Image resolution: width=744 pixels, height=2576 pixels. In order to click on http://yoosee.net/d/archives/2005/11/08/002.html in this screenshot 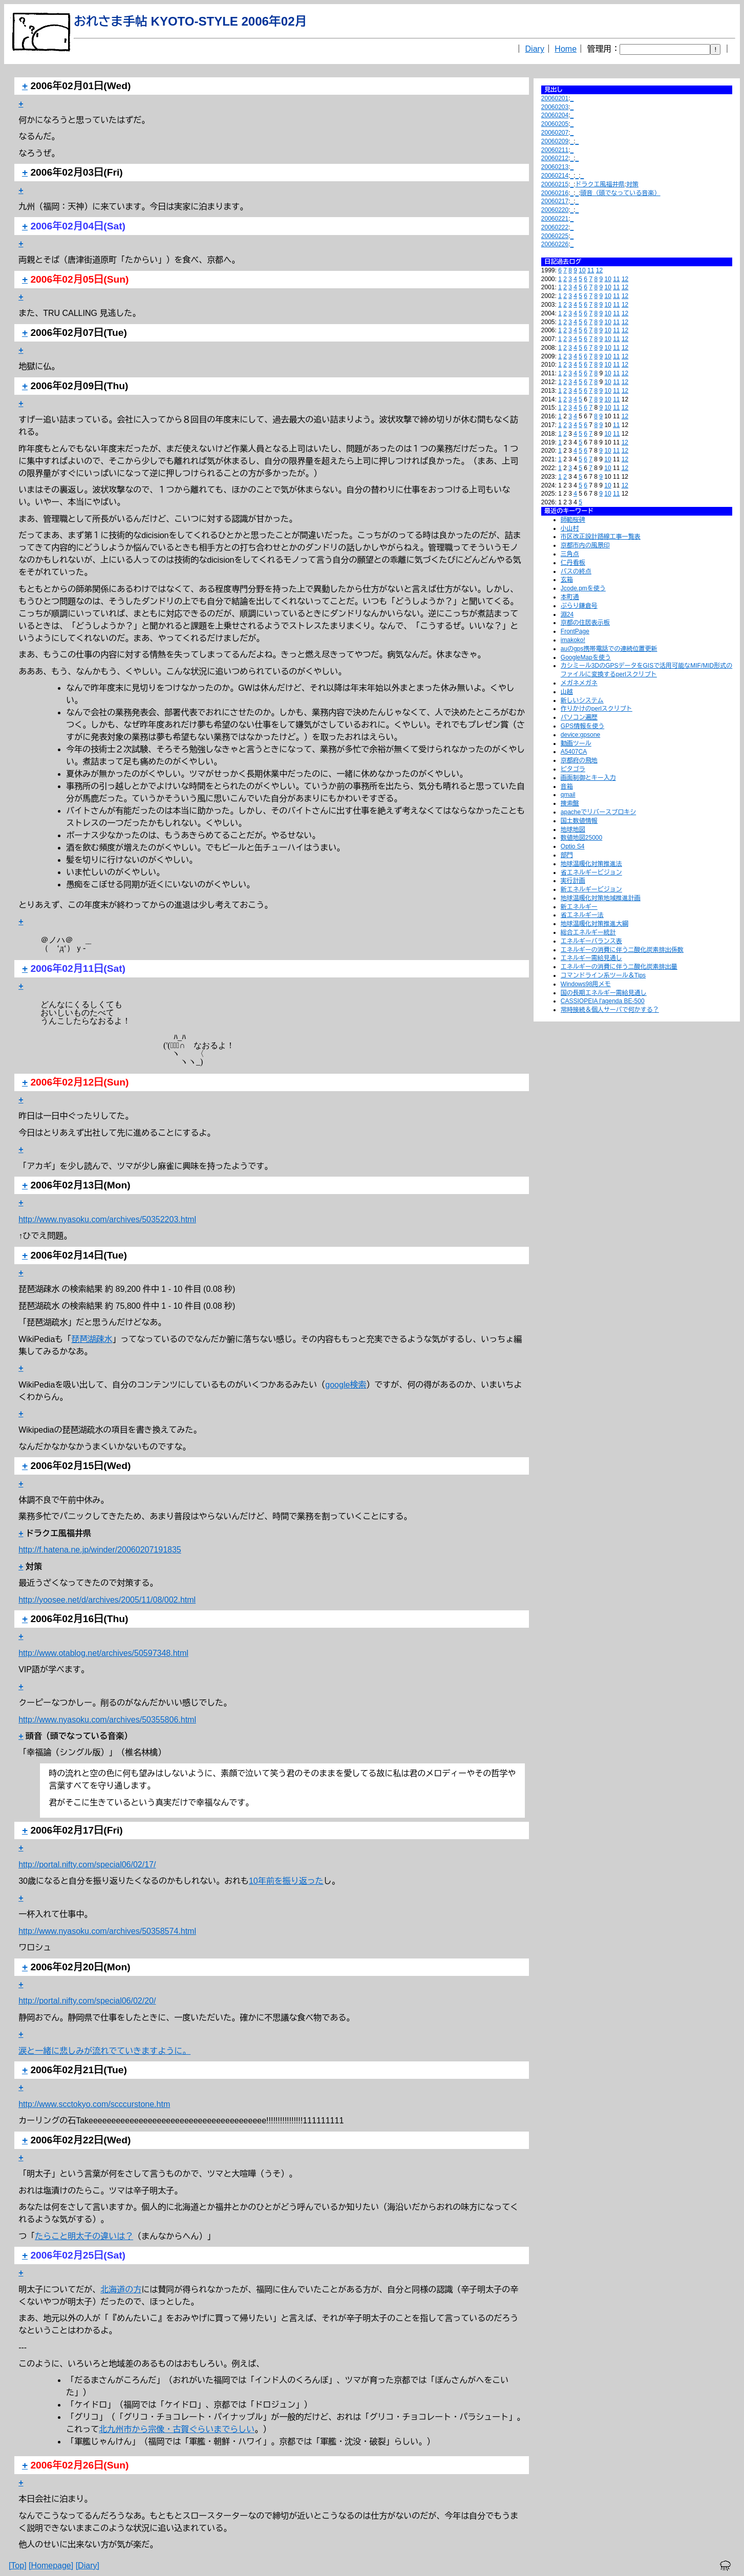, I will do `click(107, 1599)`.